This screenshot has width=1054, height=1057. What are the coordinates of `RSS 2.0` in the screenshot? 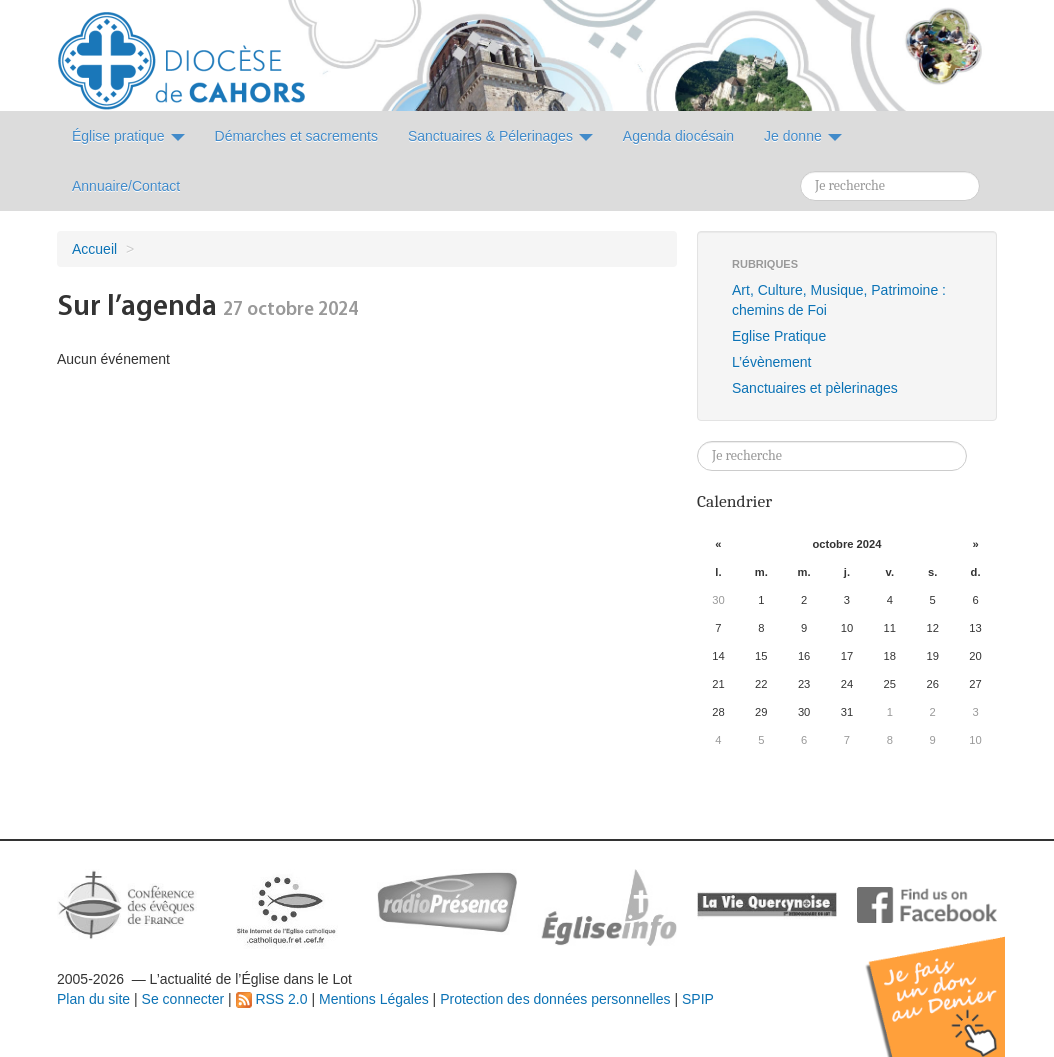 It's located at (272, 999).